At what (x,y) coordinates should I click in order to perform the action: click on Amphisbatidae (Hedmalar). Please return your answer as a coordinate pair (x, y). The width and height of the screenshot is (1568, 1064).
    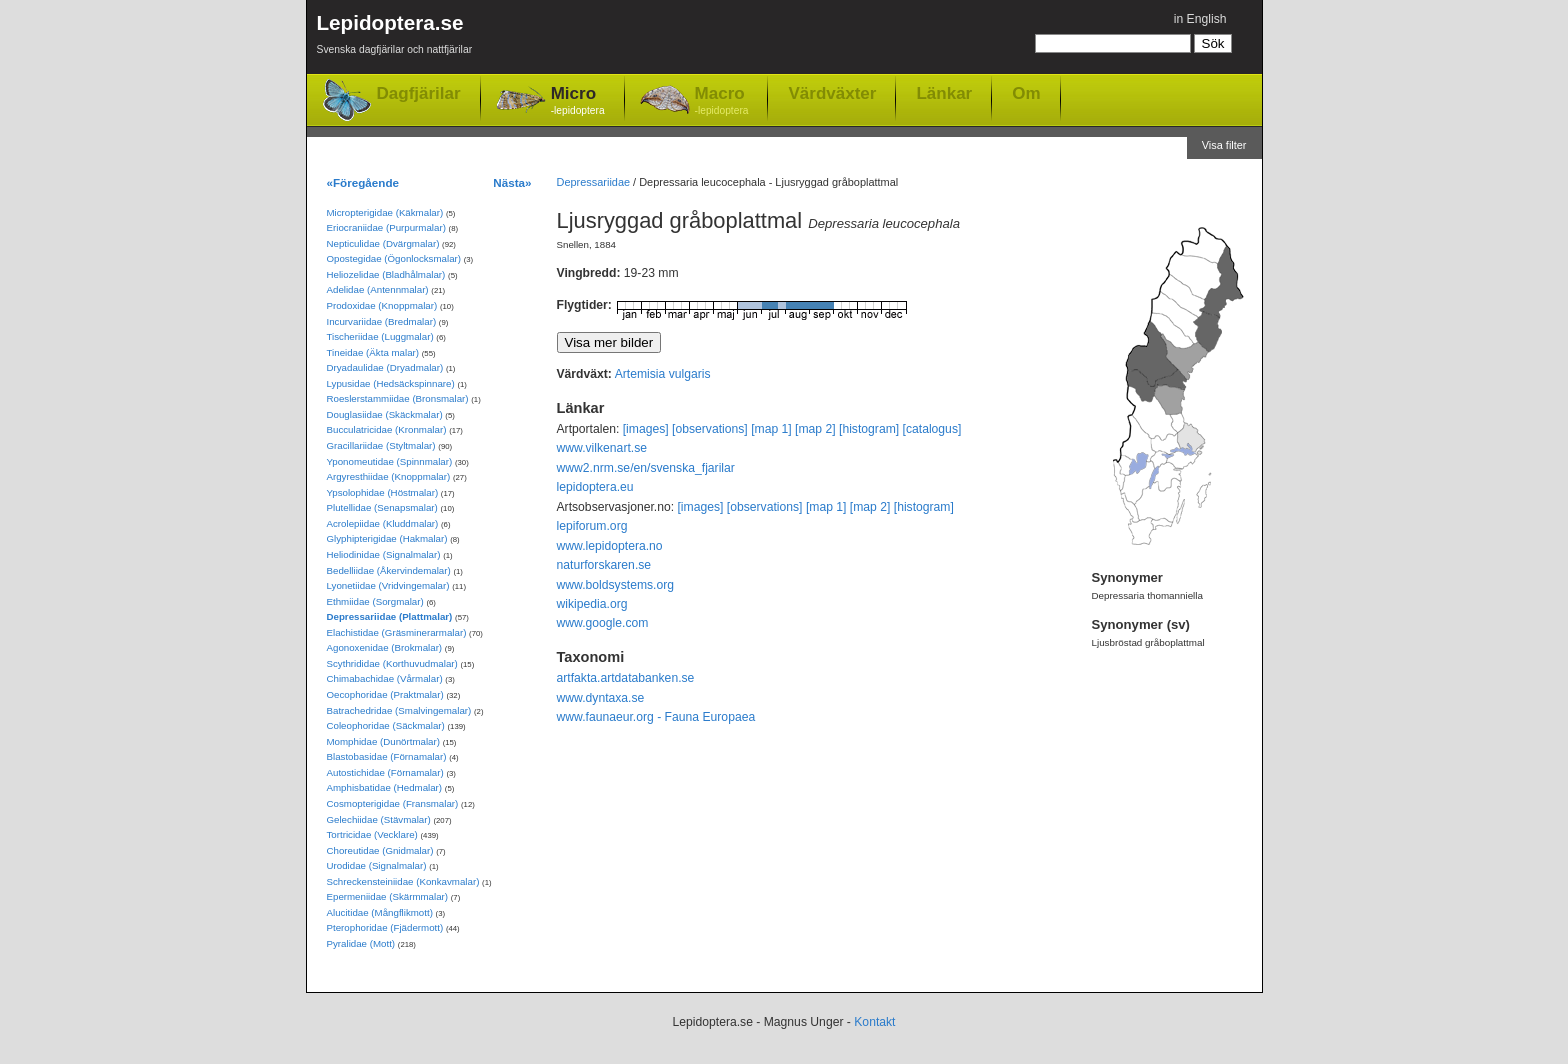
    Looking at the image, I should click on (385, 787).